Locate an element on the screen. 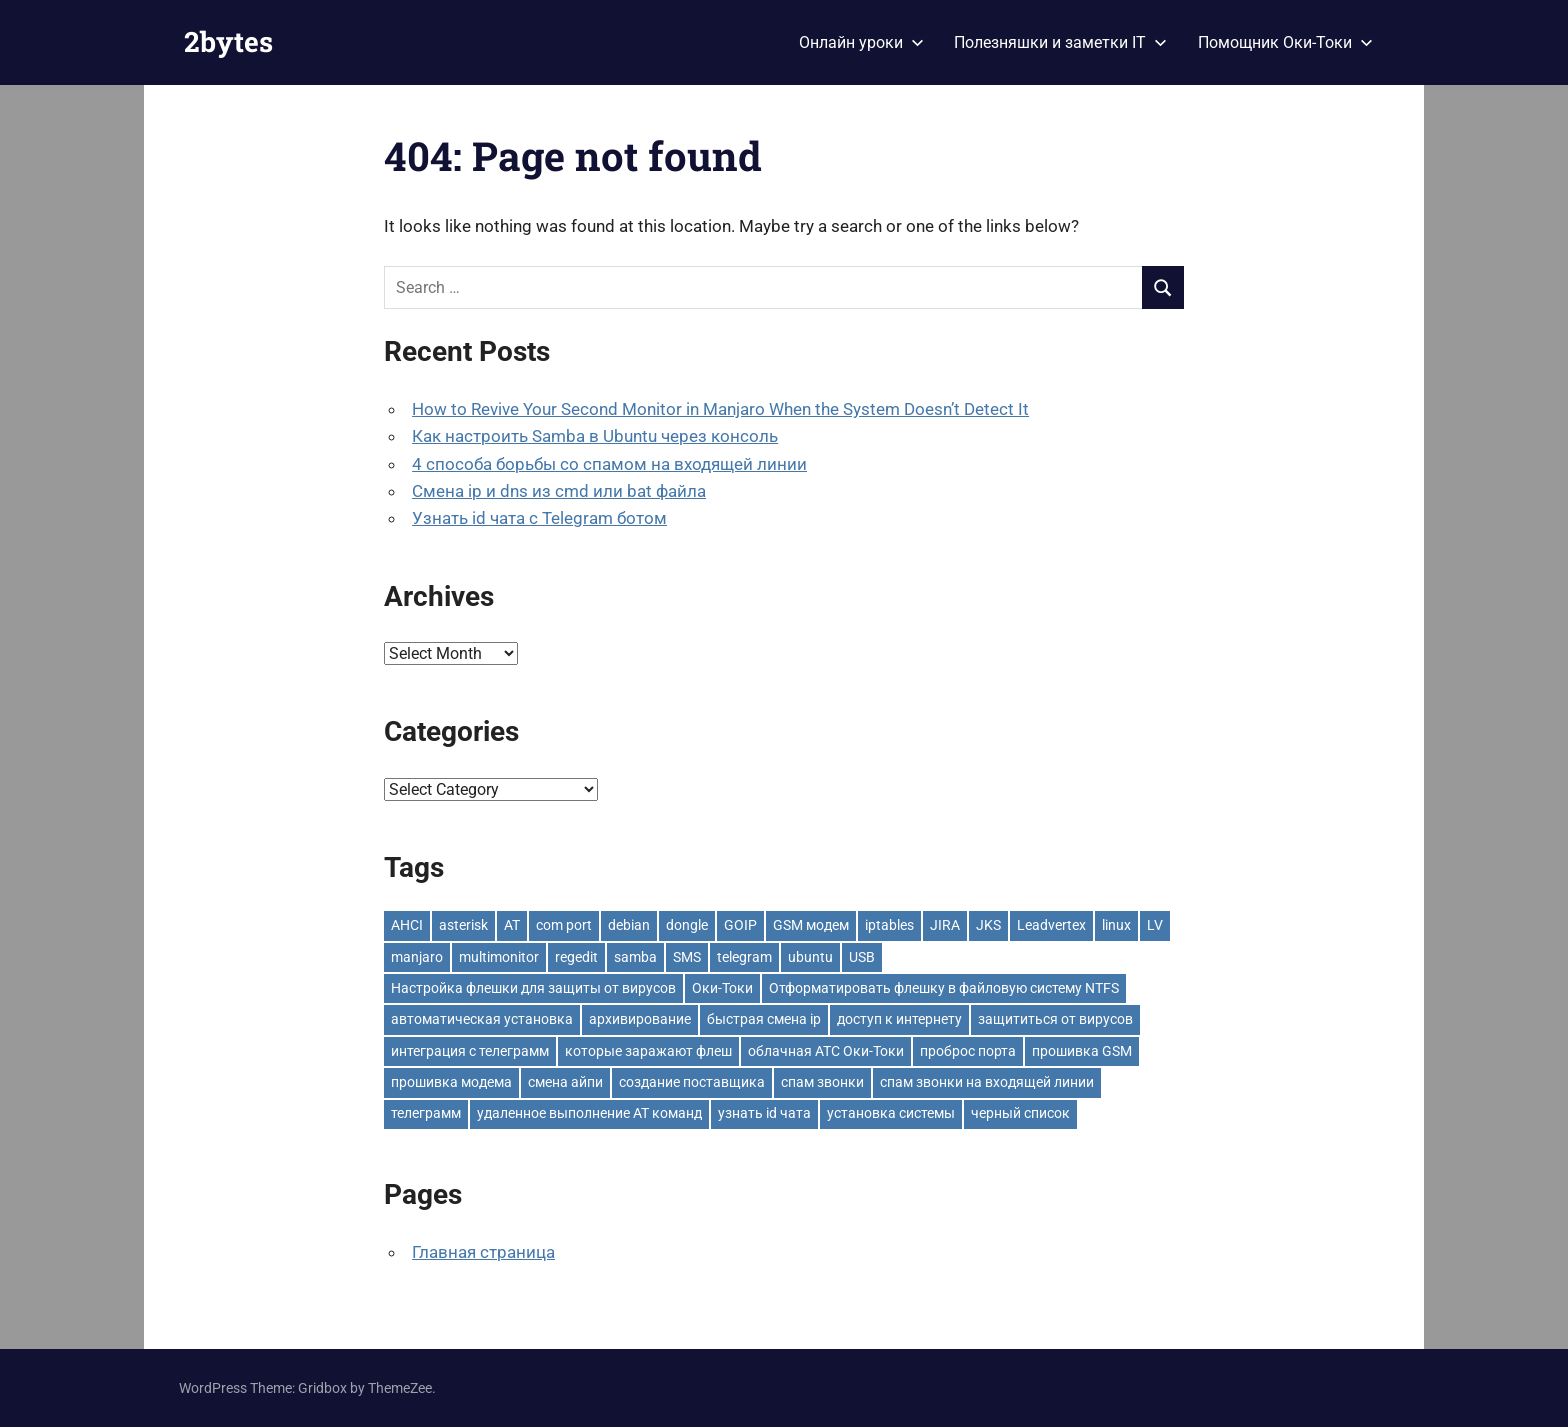  Главная страница is located at coordinates (483, 1252).